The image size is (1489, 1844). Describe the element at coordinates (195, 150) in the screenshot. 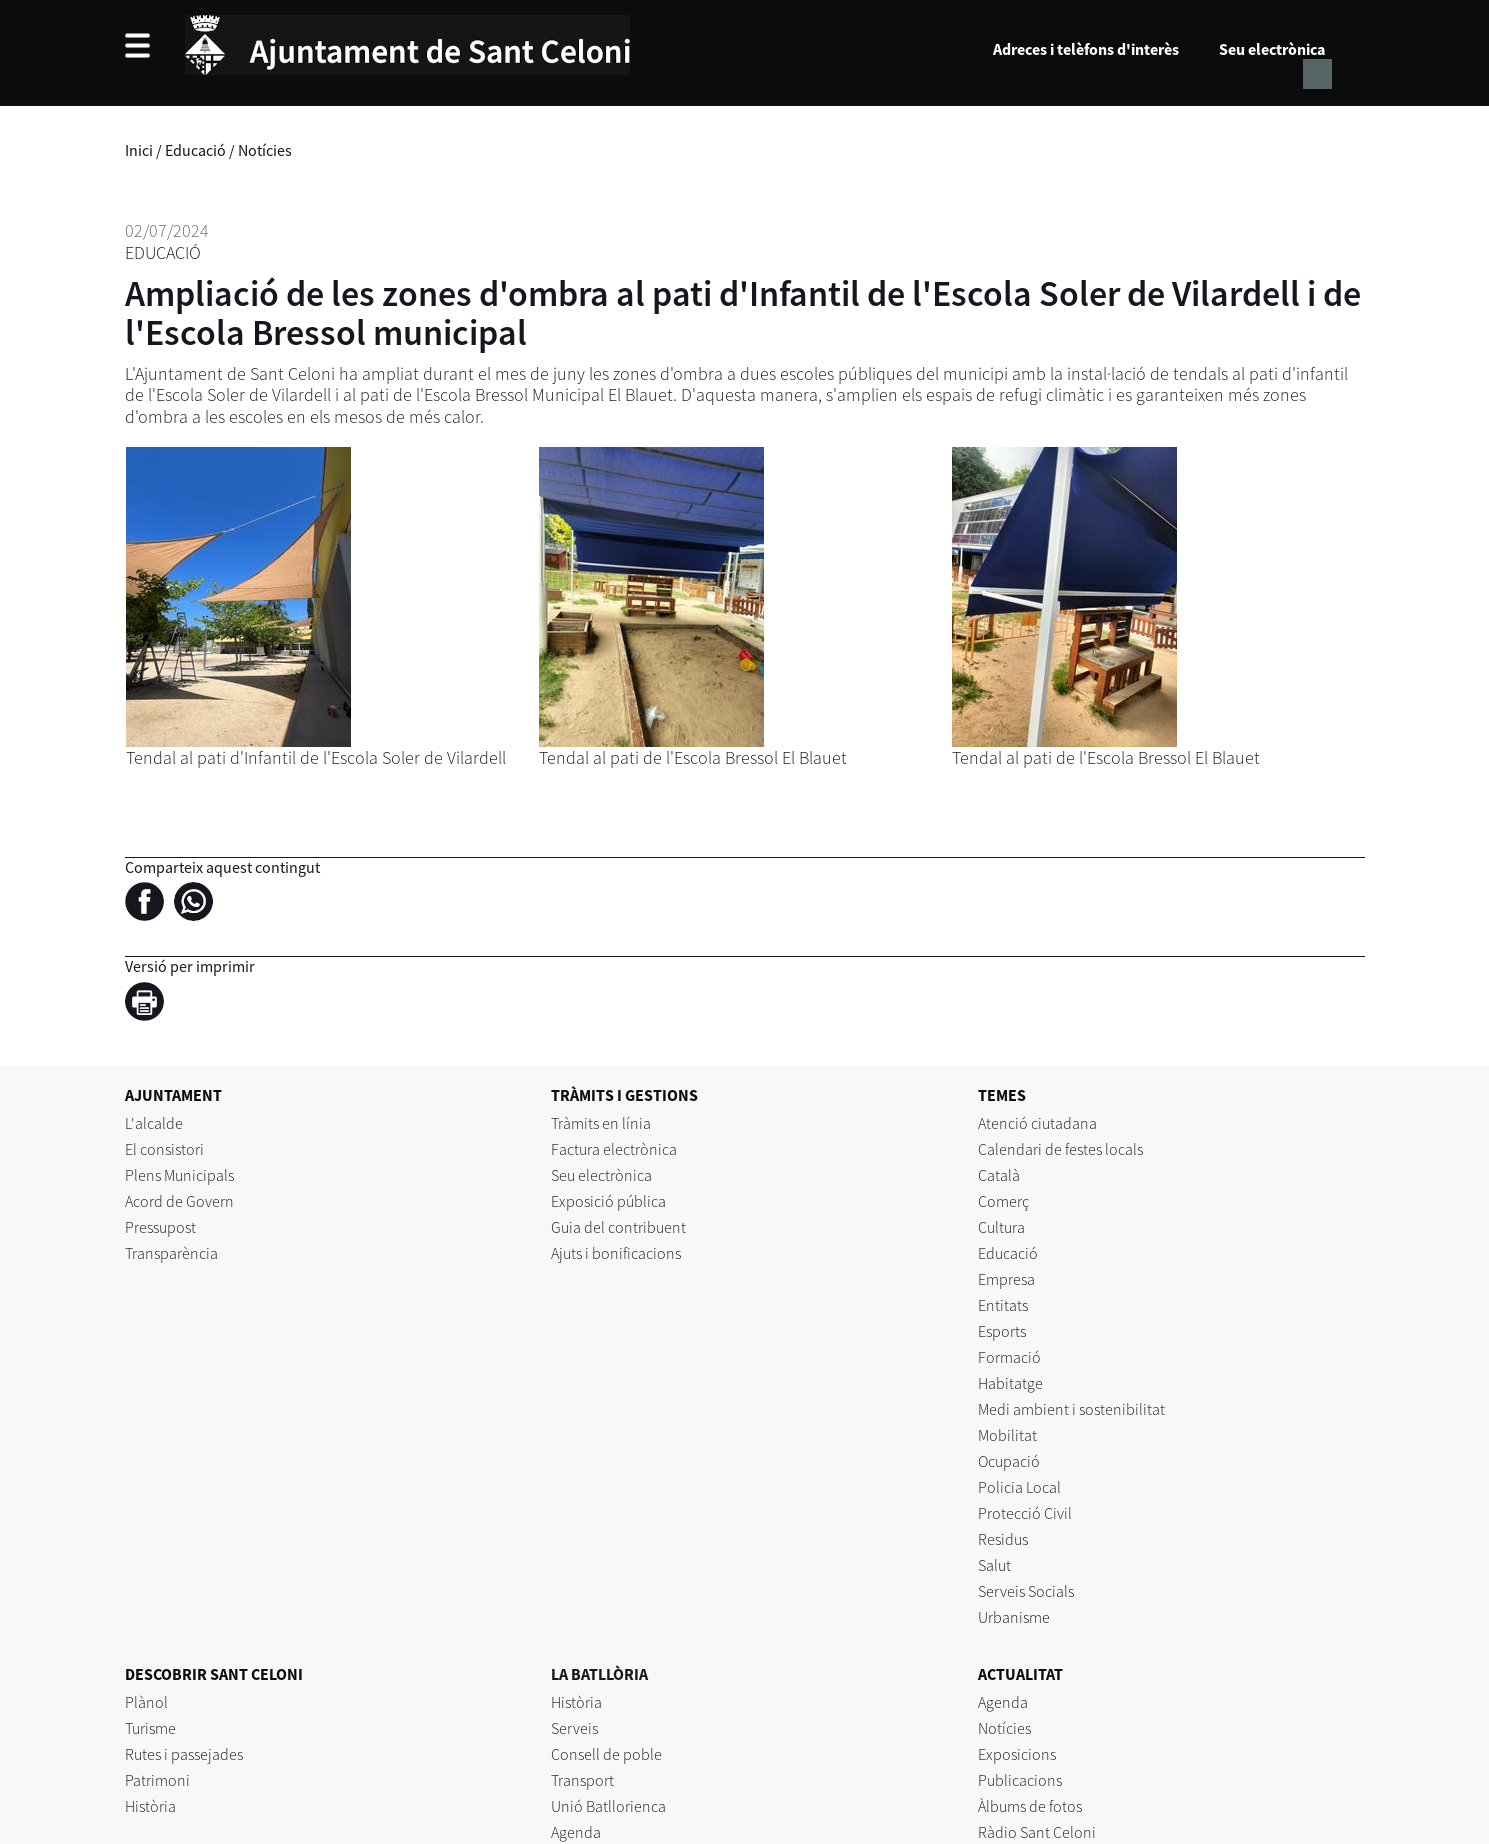

I see `Educació` at that location.